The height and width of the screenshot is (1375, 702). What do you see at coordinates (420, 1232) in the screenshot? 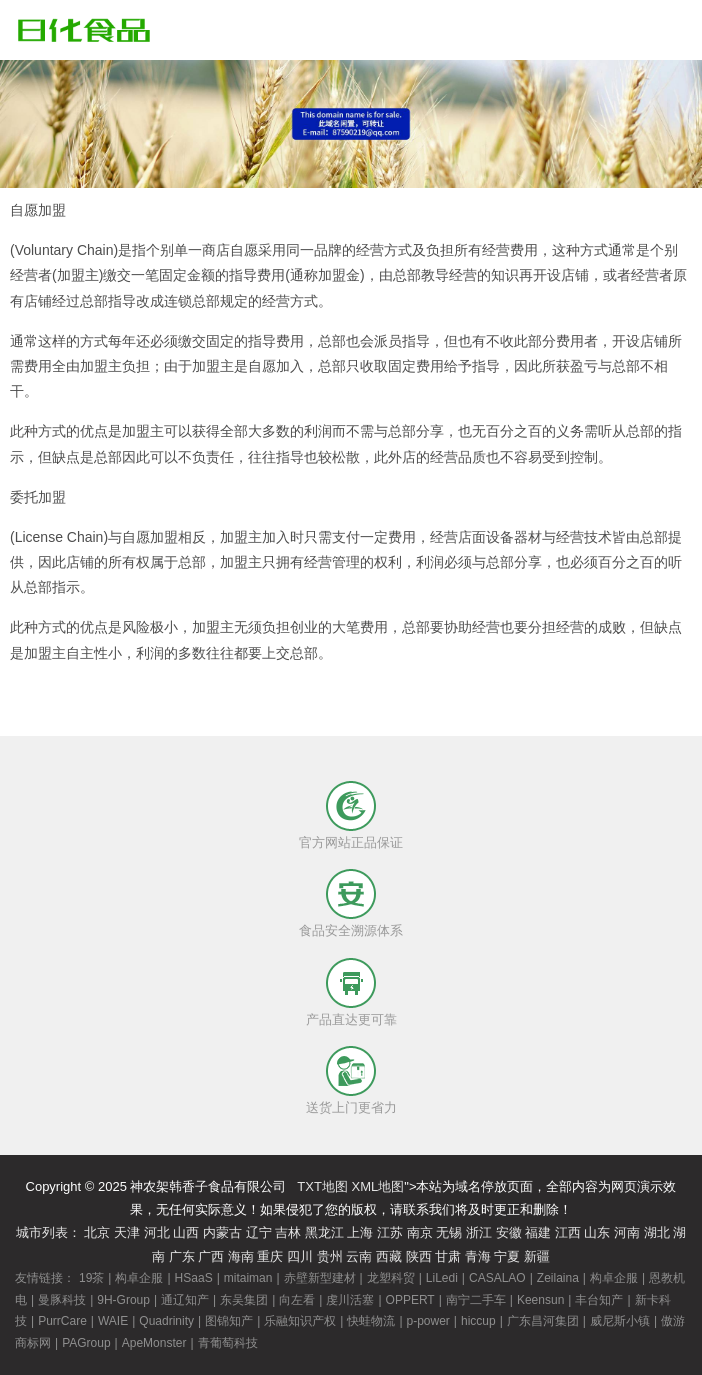
I see `南京` at bounding box center [420, 1232].